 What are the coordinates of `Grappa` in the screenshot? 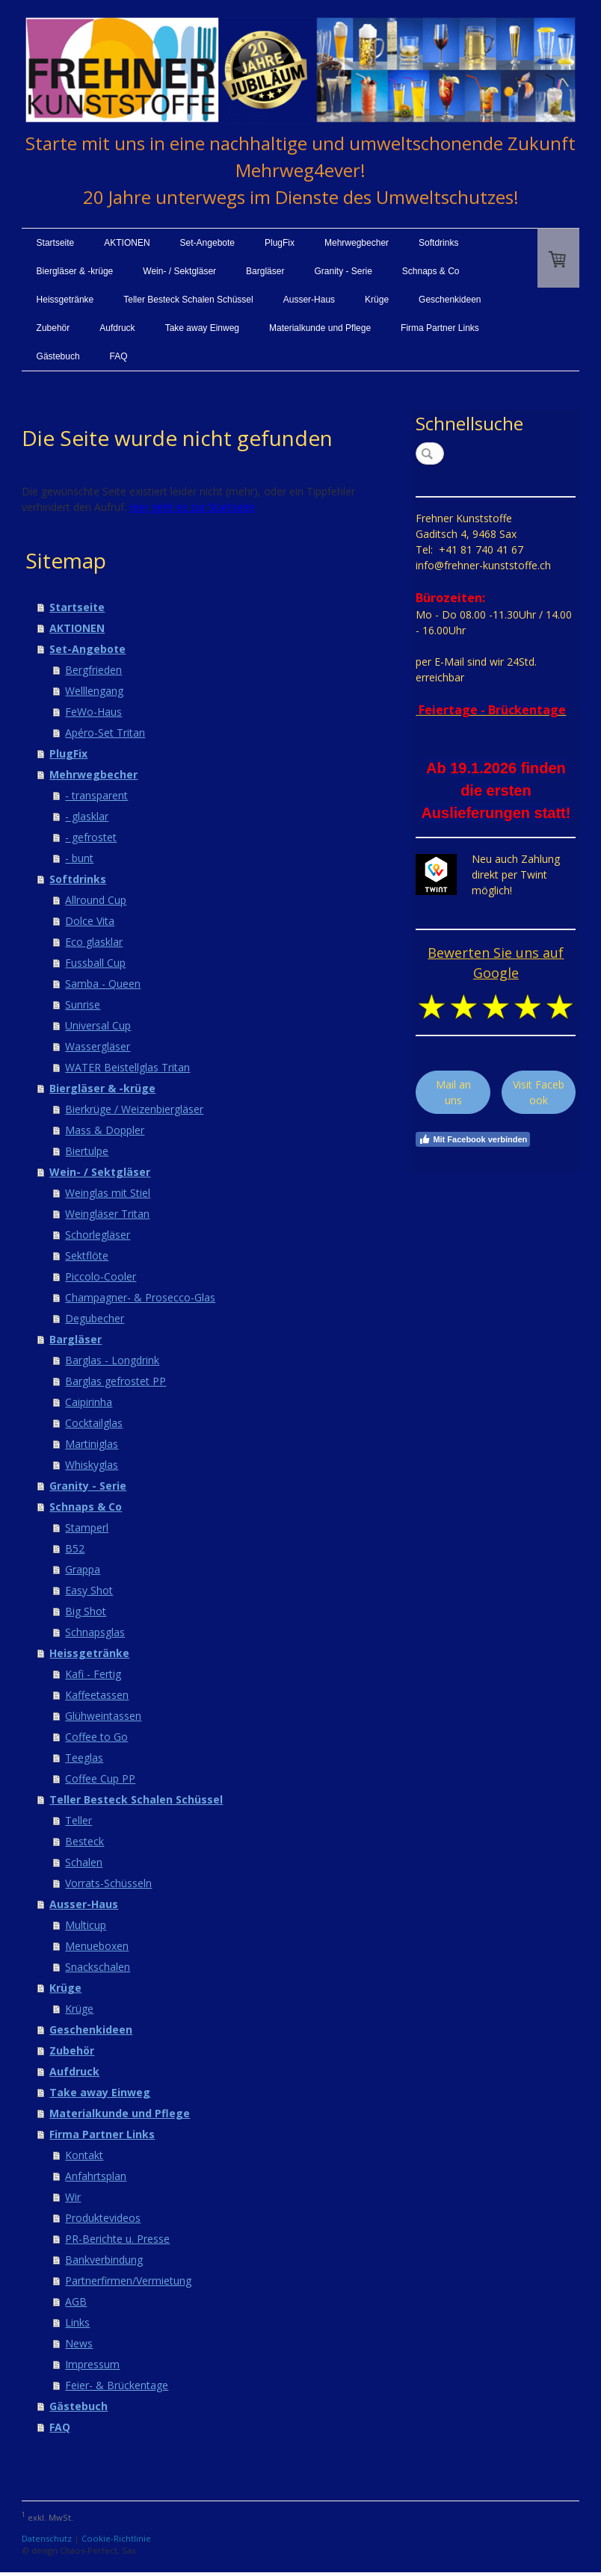 It's located at (82, 1569).